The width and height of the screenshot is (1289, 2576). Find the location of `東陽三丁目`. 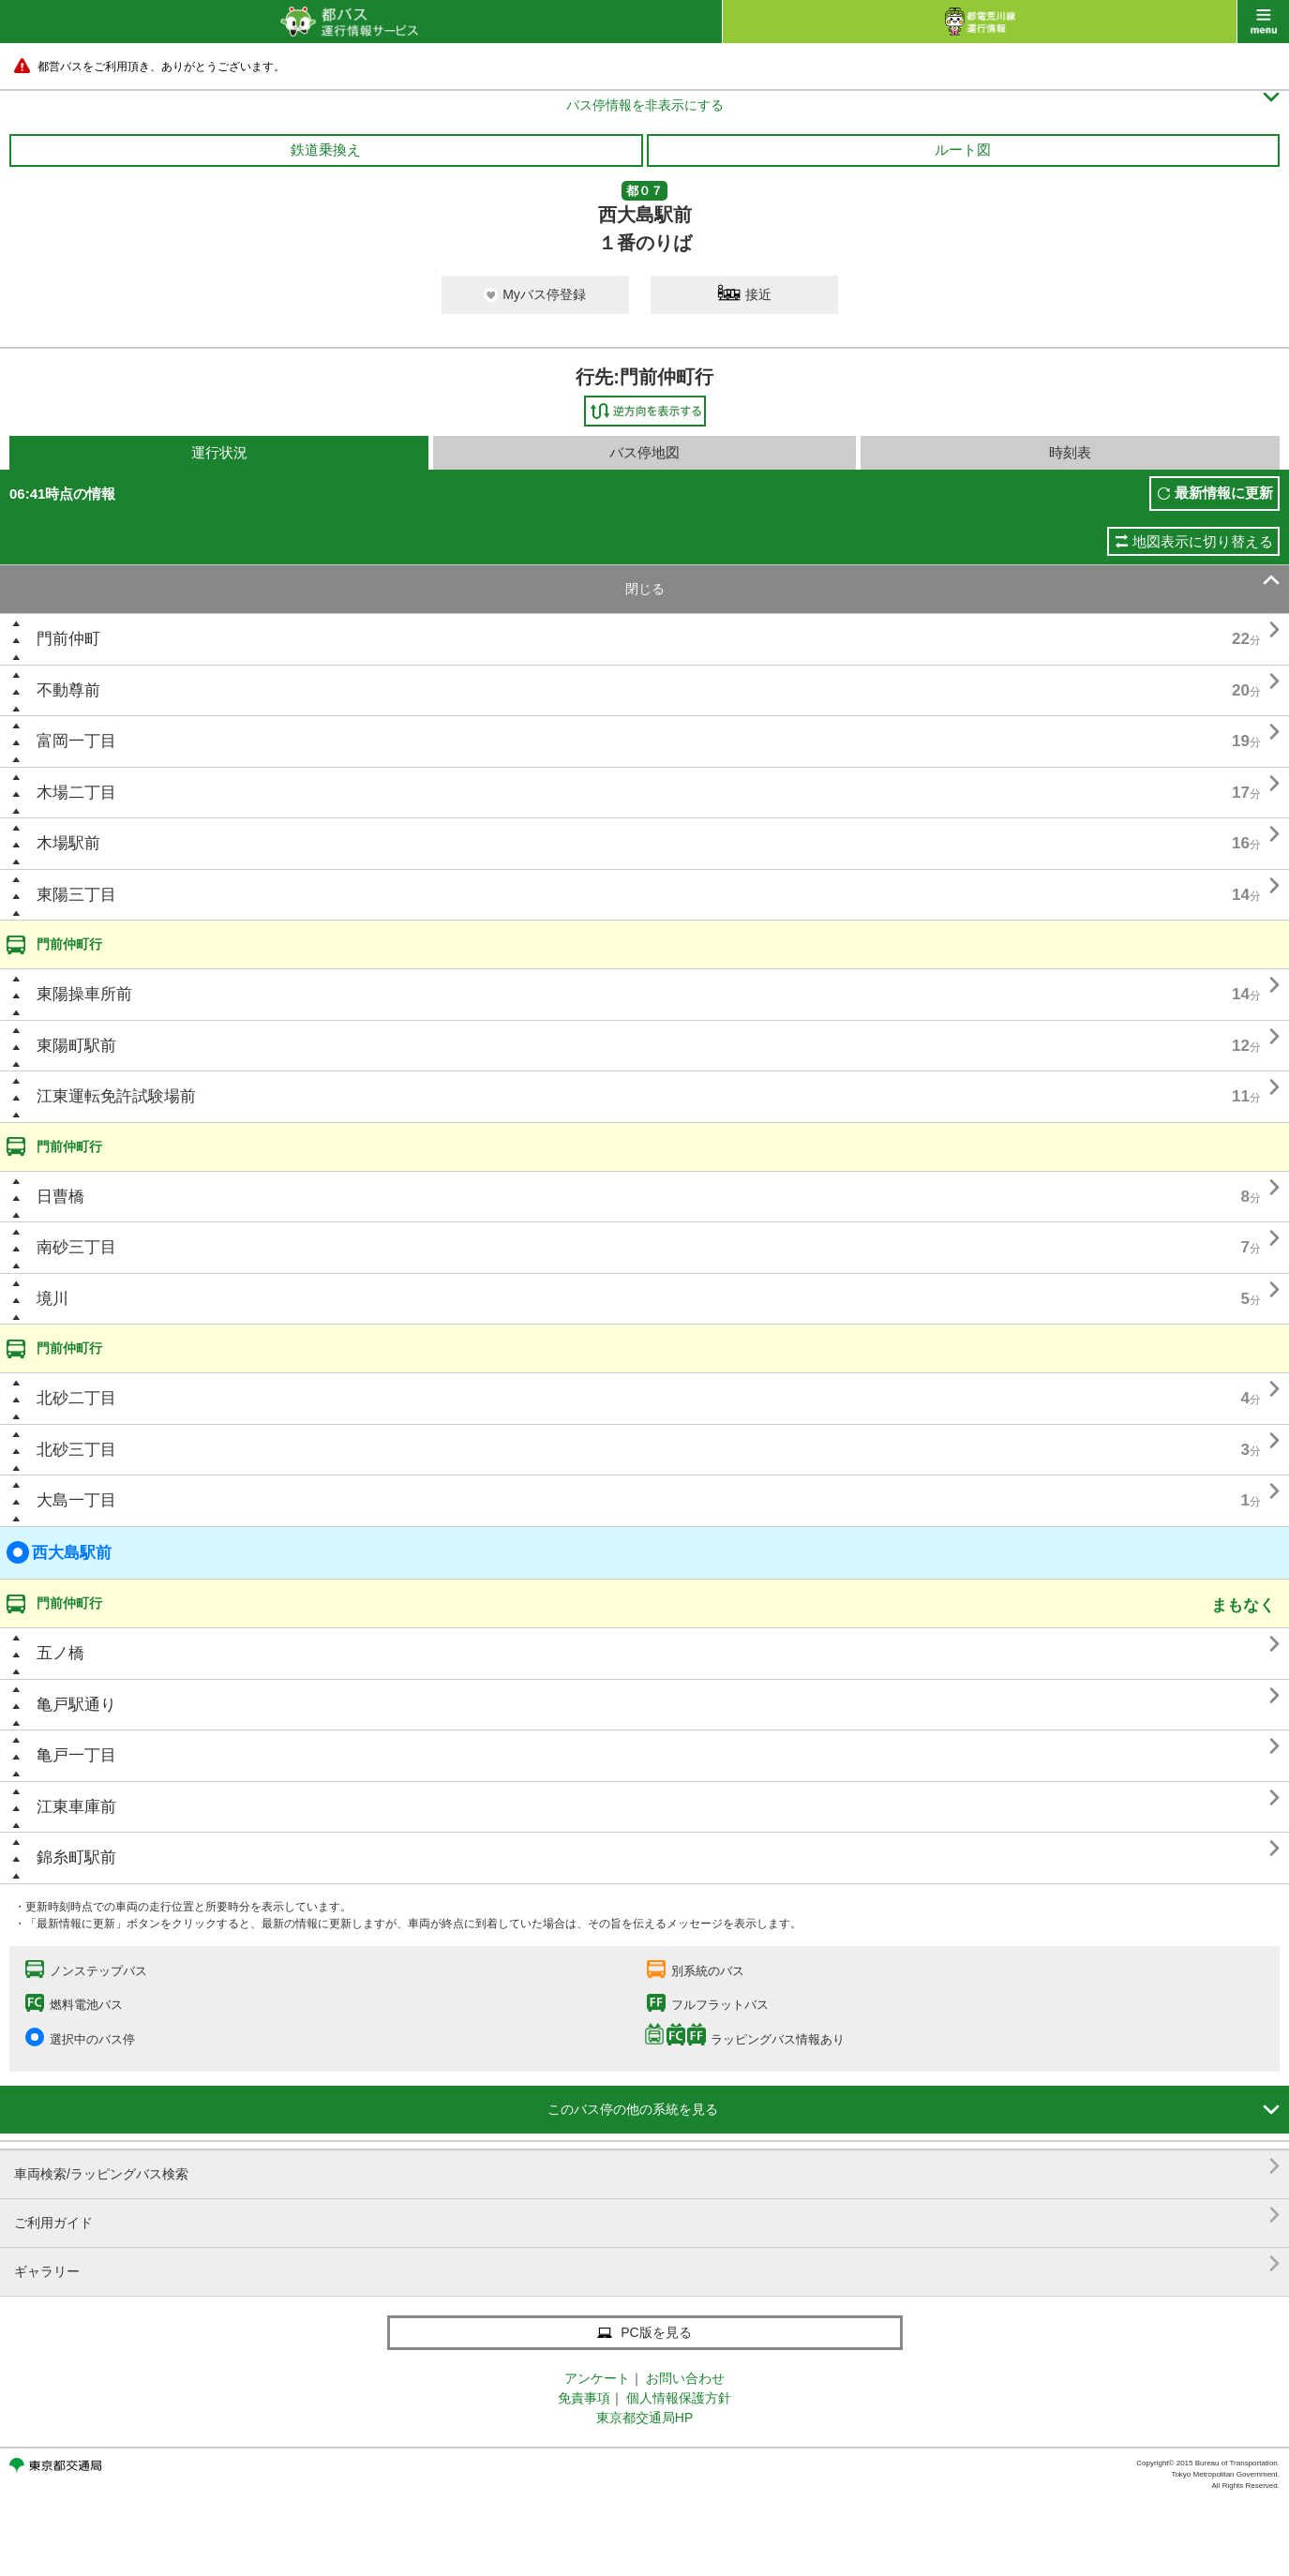

東陽三丁目 is located at coordinates (76, 895).